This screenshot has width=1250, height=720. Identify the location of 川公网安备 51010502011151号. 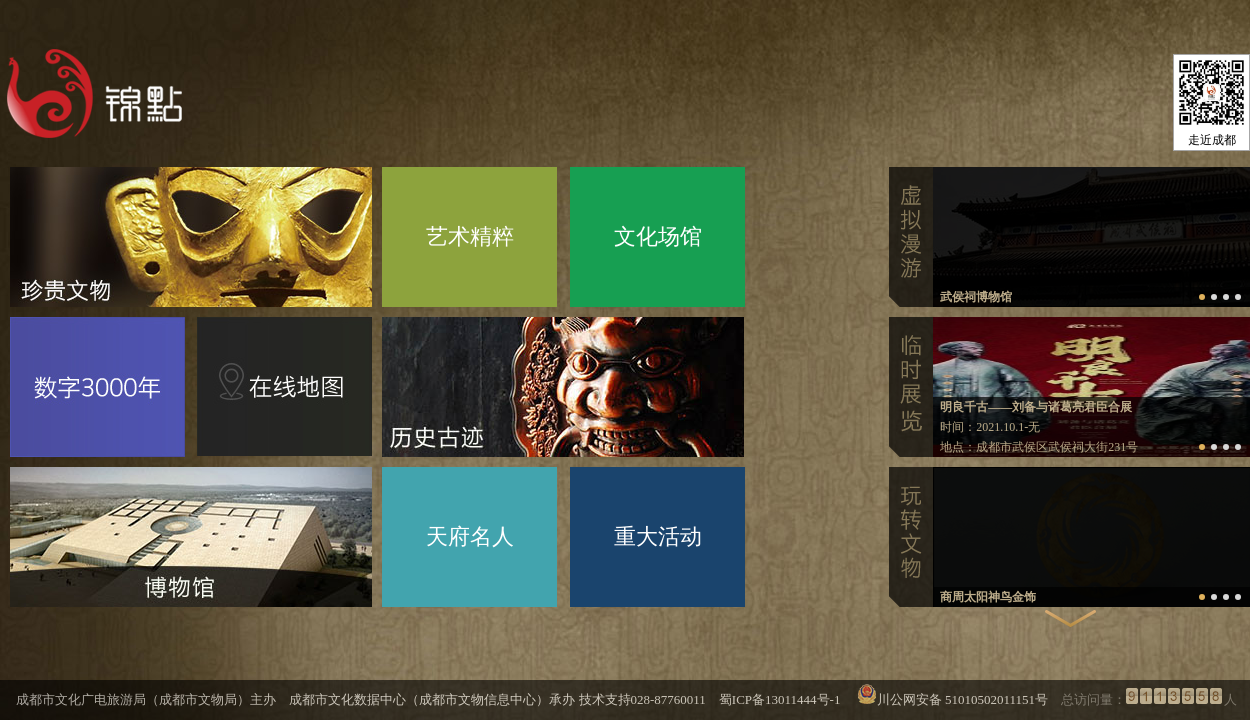
(962, 699).